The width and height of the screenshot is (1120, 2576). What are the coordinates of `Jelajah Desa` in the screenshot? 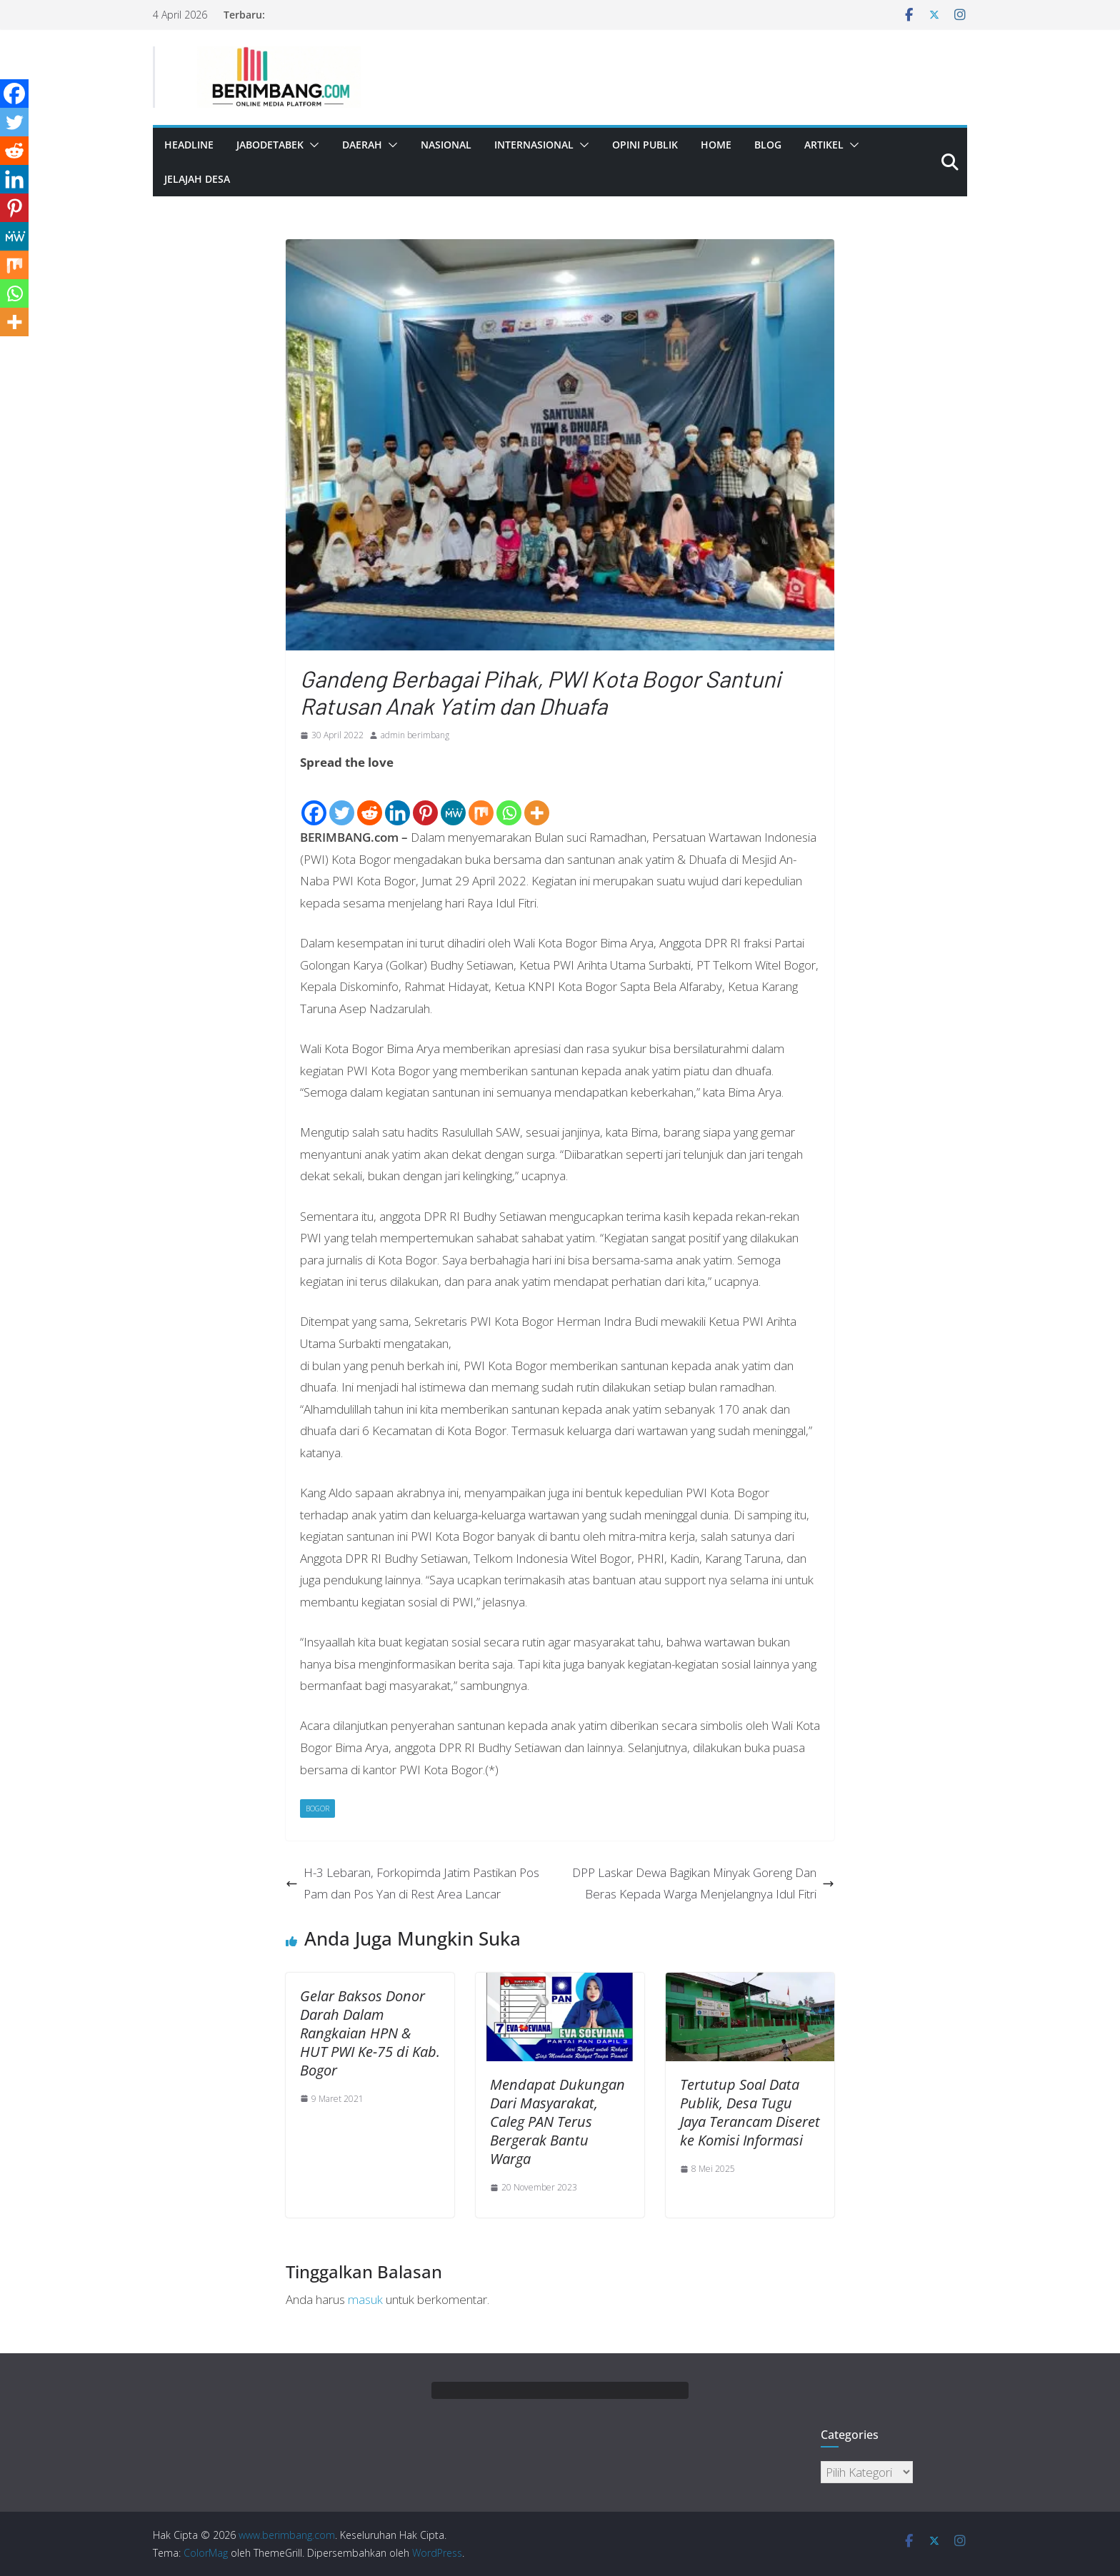 It's located at (197, 179).